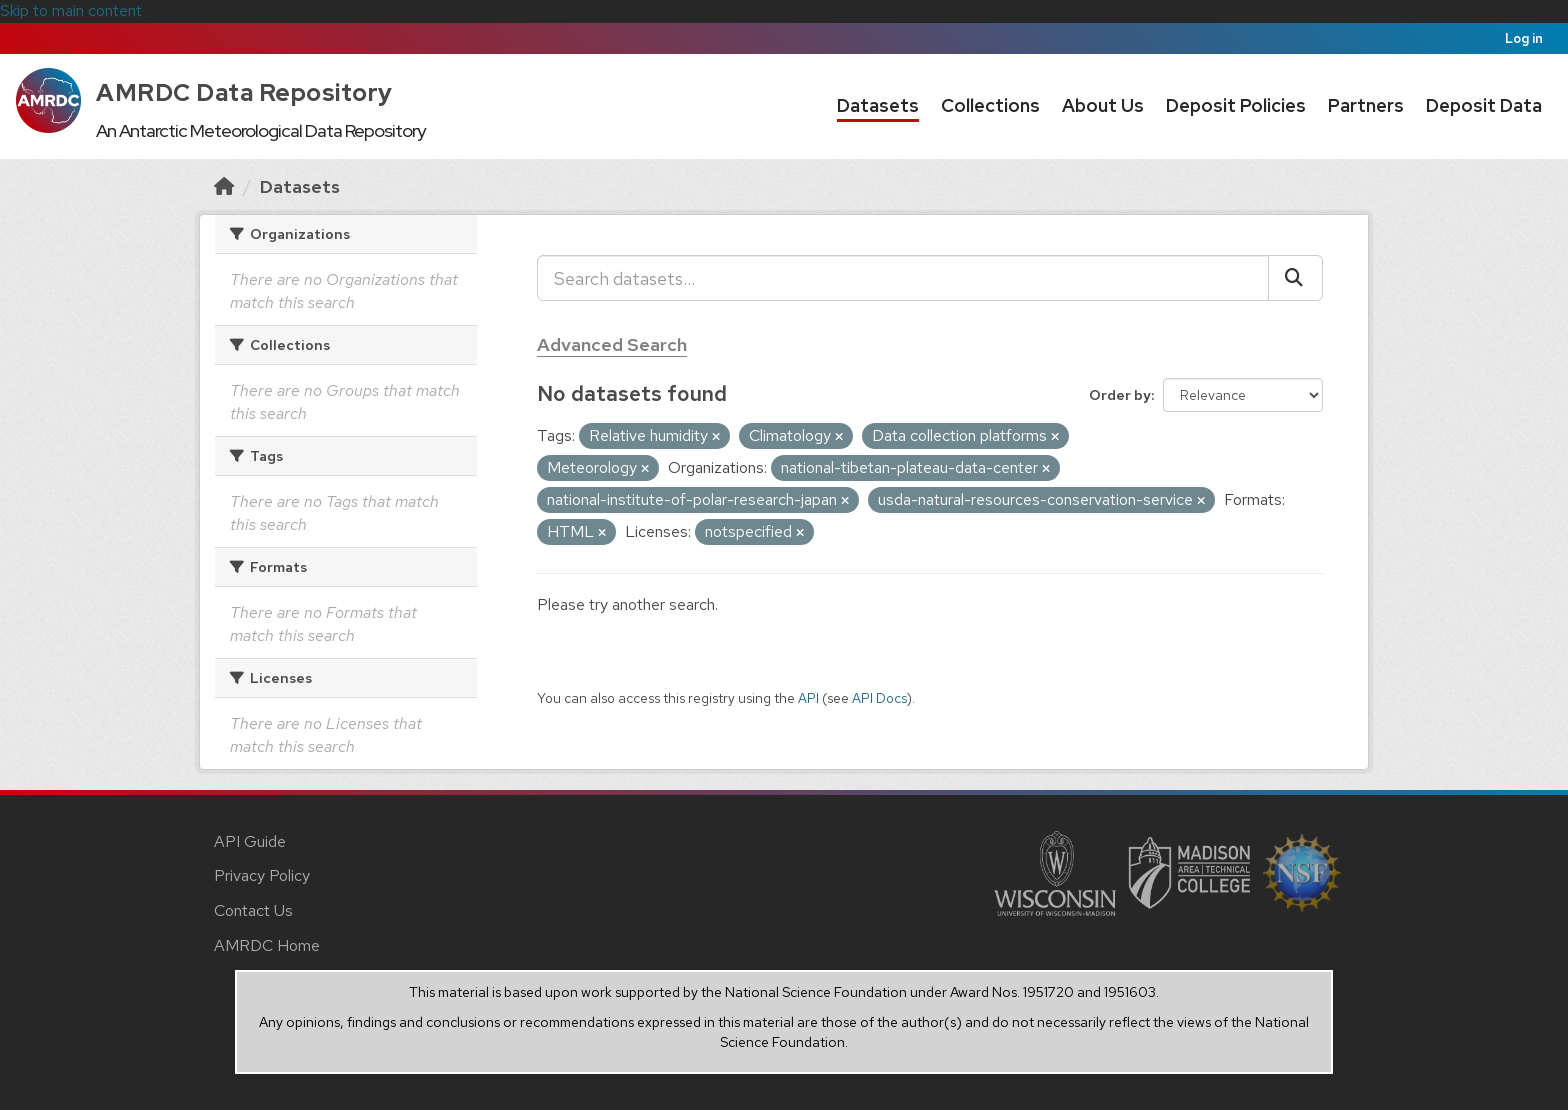 The image size is (1568, 1110). What do you see at coordinates (878, 105) in the screenshot?
I see `Datasets` at bounding box center [878, 105].